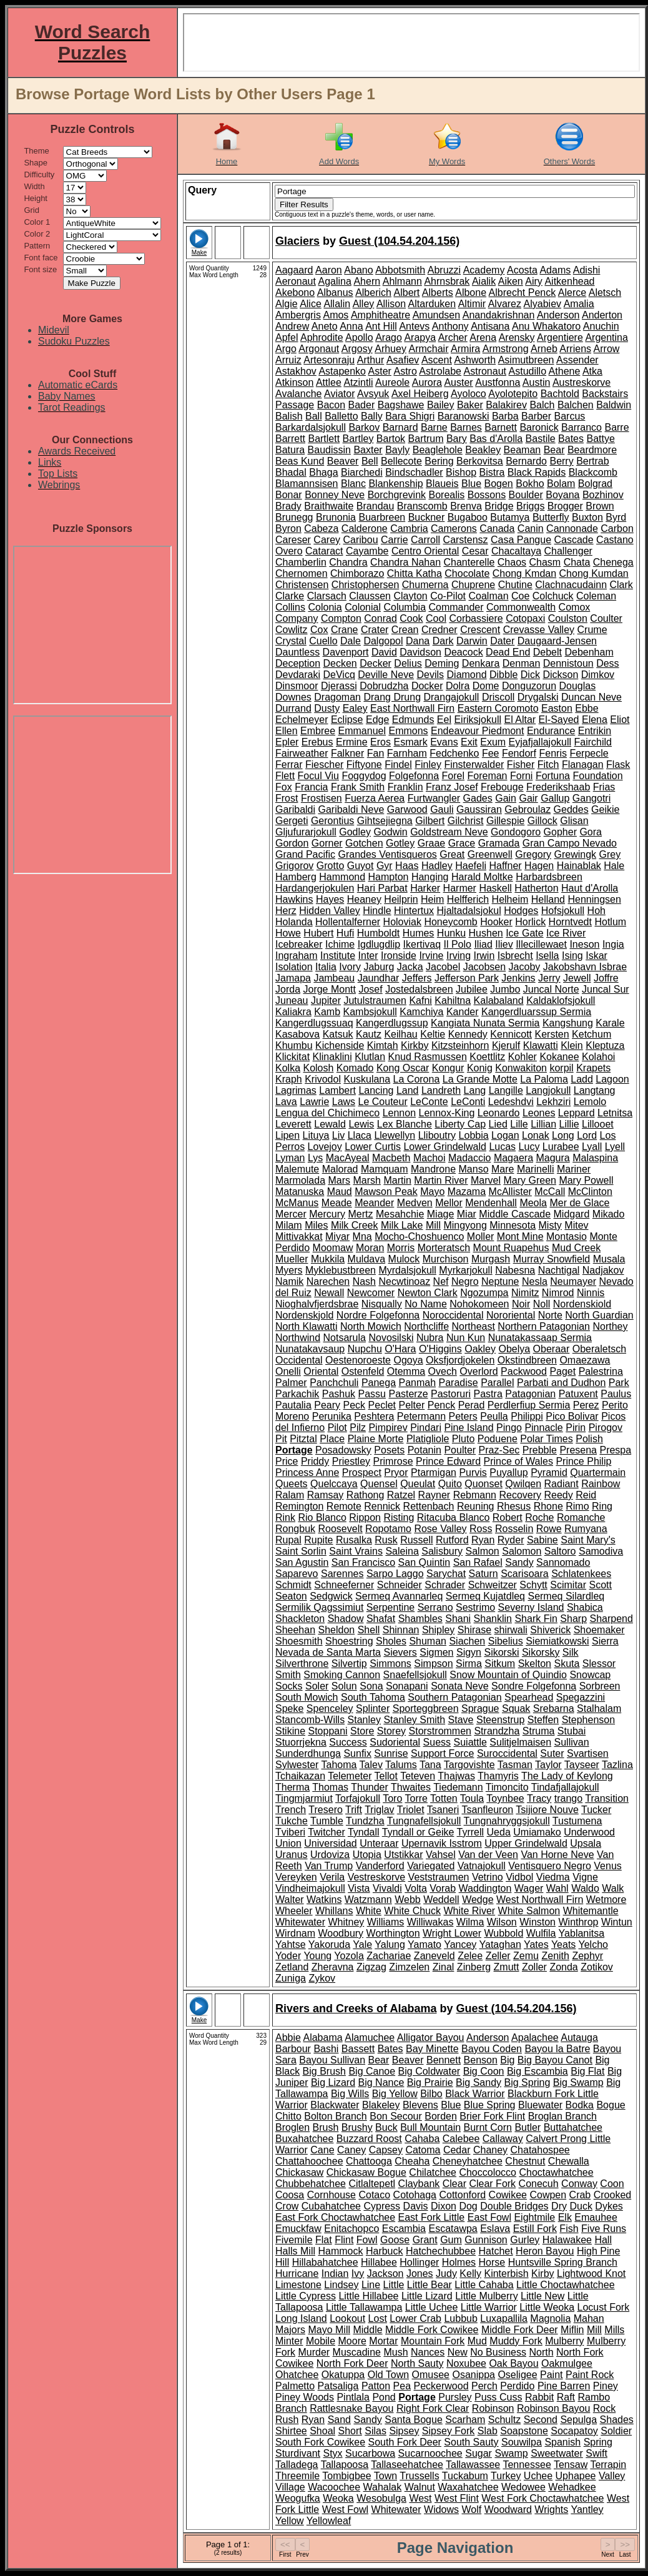  Describe the element at coordinates (571, 584) in the screenshot. I see `Clachnacudainn` at that location.